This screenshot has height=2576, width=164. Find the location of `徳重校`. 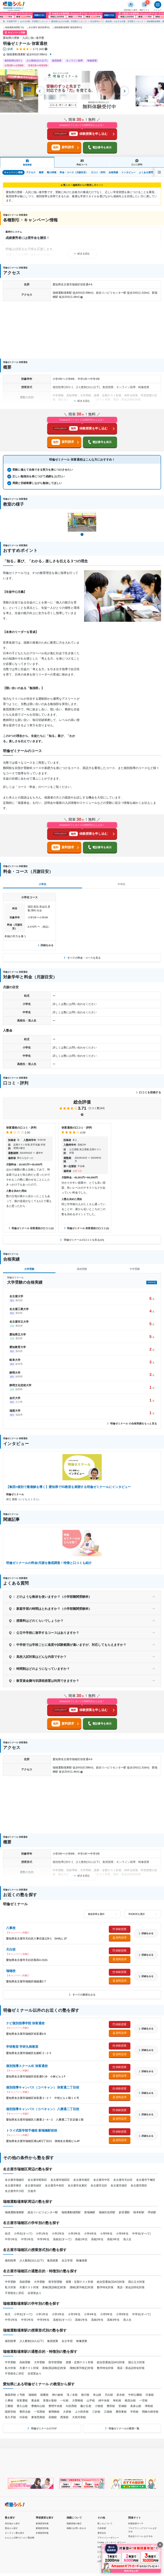

徳重校 is located at coordinates (44, 2394).